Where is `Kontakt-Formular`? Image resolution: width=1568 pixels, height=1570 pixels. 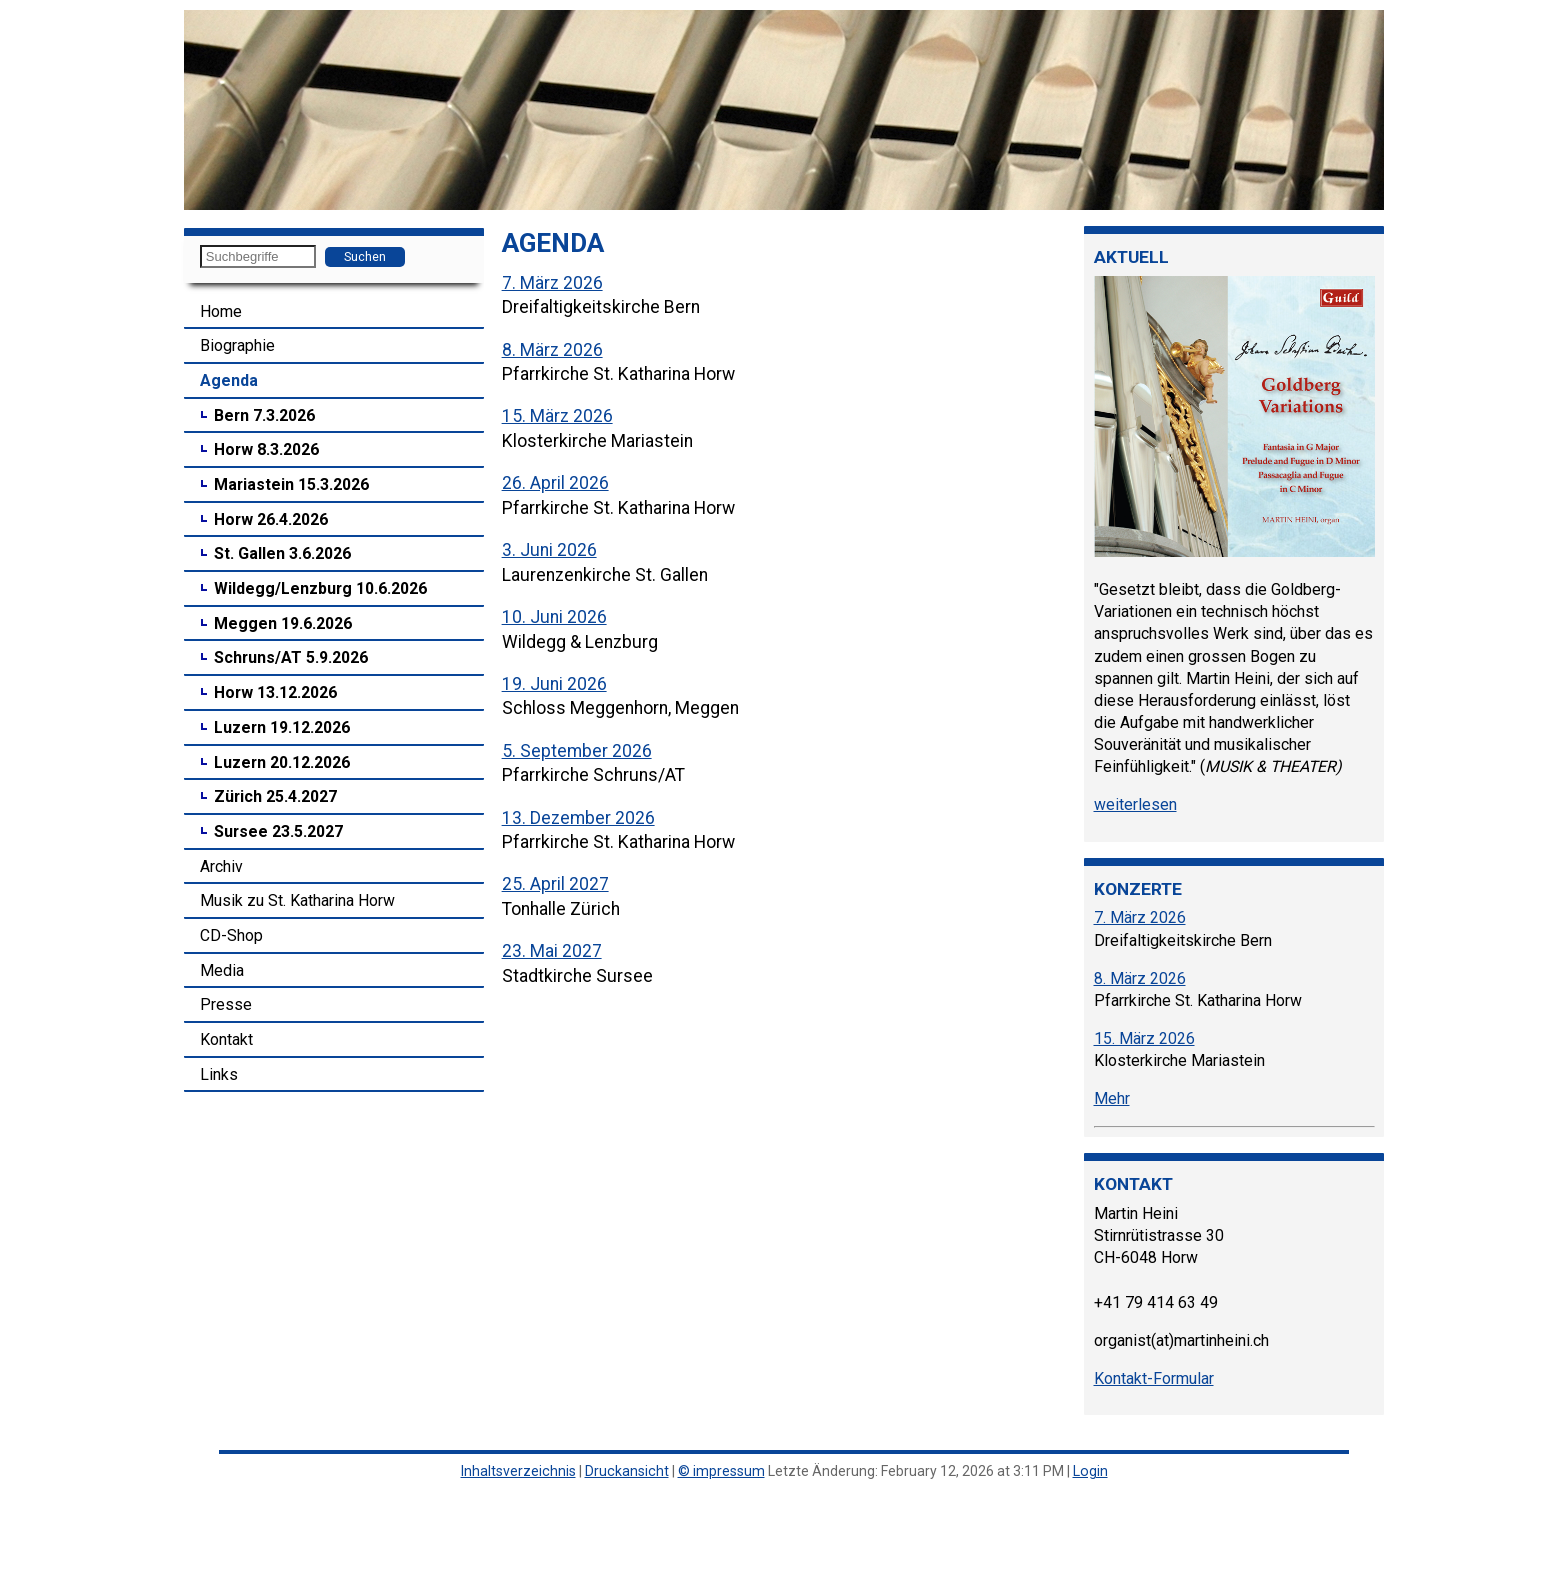
Kontakt-Formular is located at coordinates (1154, 1378).